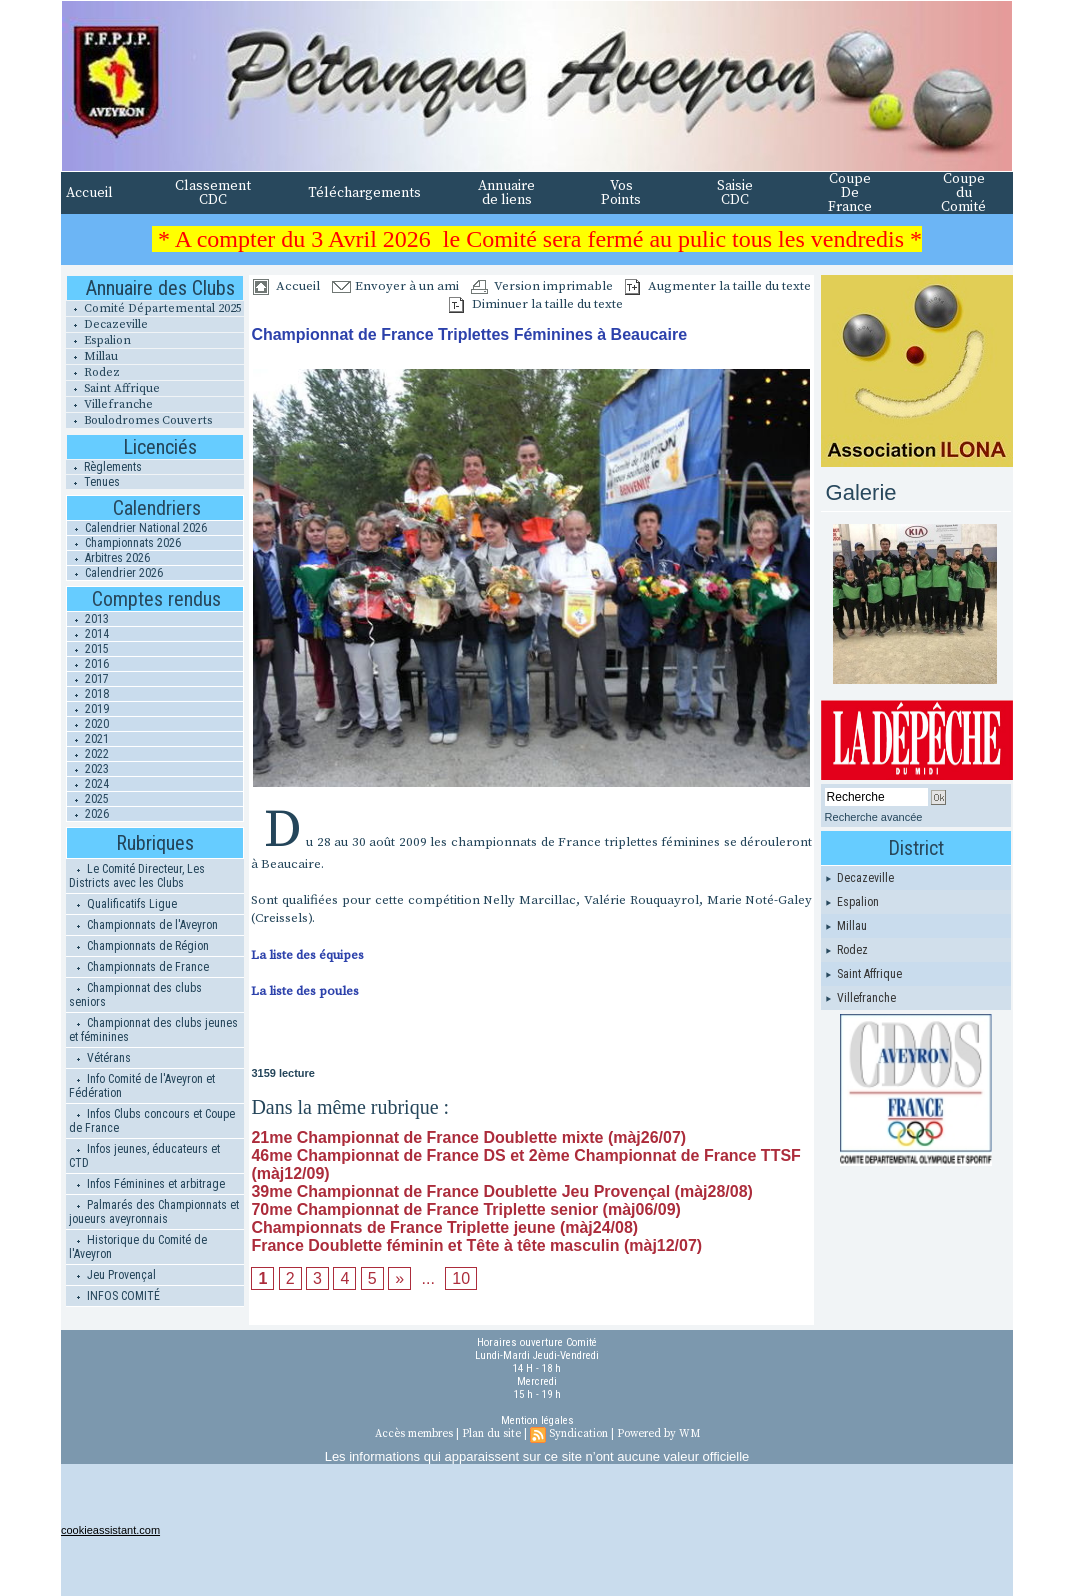 The width and height of the screenshot is (1072, 1596). I want to click on Recherche avancée, so click(874, 817).